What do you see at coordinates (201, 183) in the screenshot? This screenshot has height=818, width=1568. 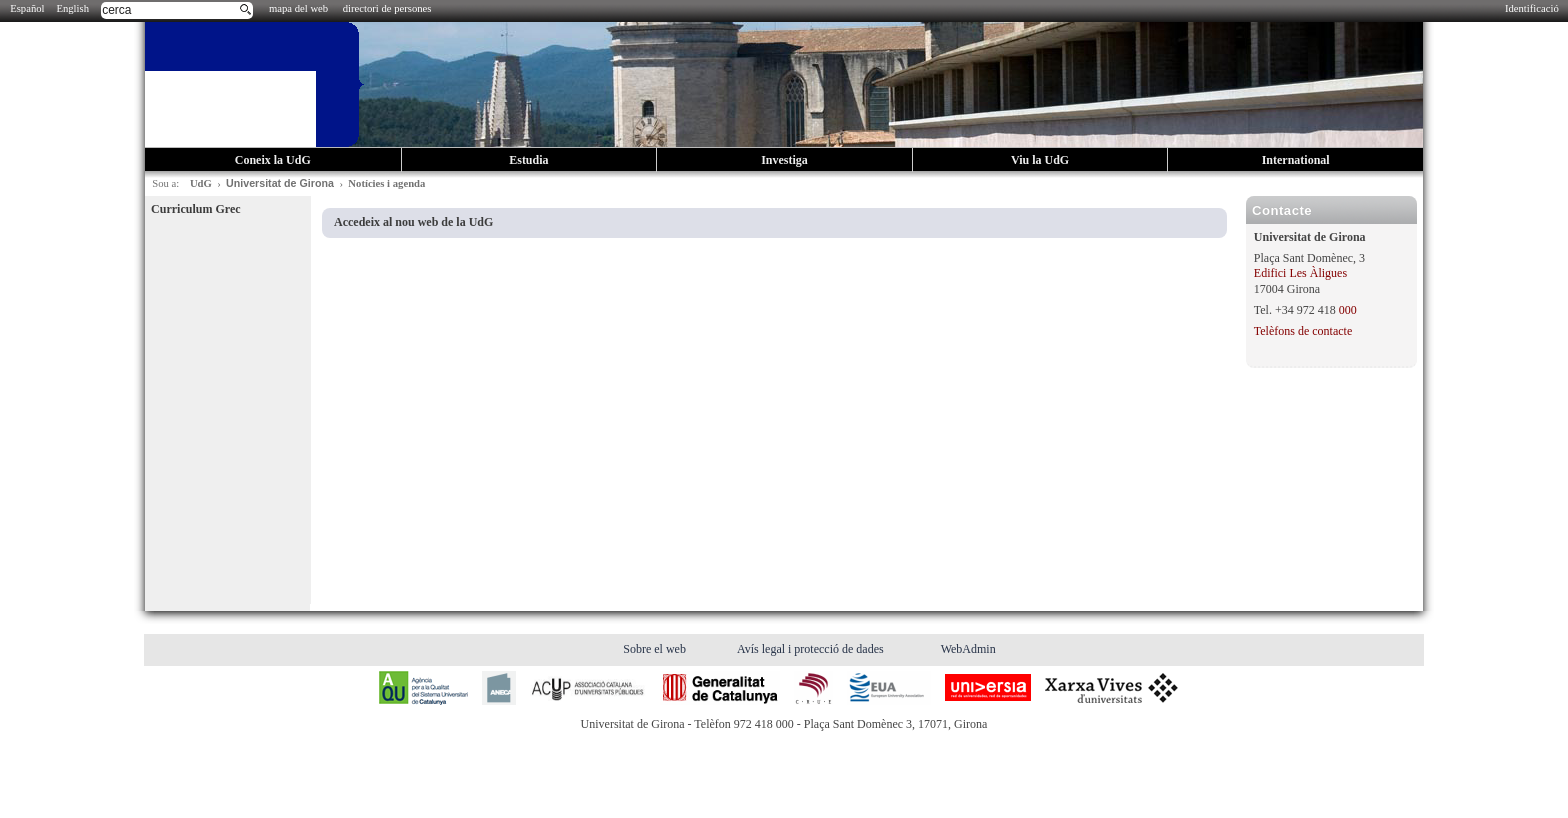 I see `UdG` at bounding box center [201, 183].